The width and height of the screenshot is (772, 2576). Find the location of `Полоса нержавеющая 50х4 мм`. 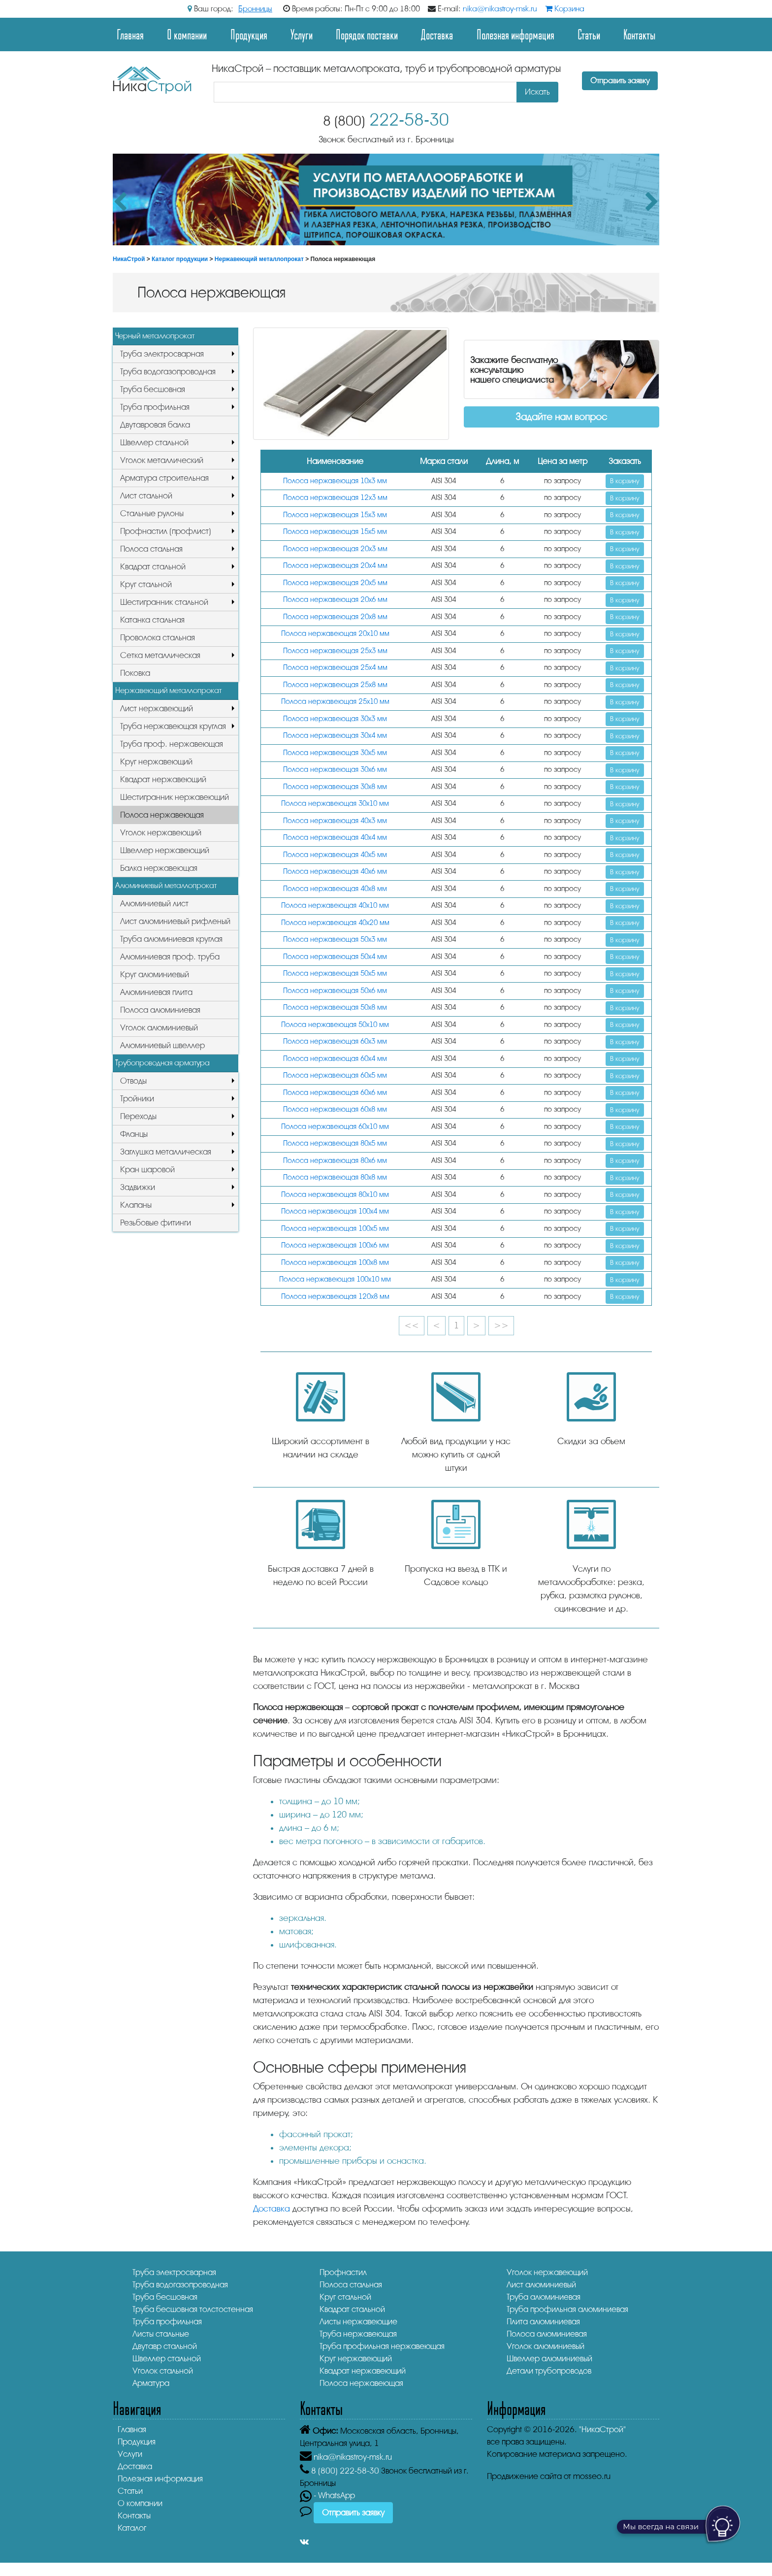

Полоса нержавеющая 50х4 мм is located at coordinates (335, 957).